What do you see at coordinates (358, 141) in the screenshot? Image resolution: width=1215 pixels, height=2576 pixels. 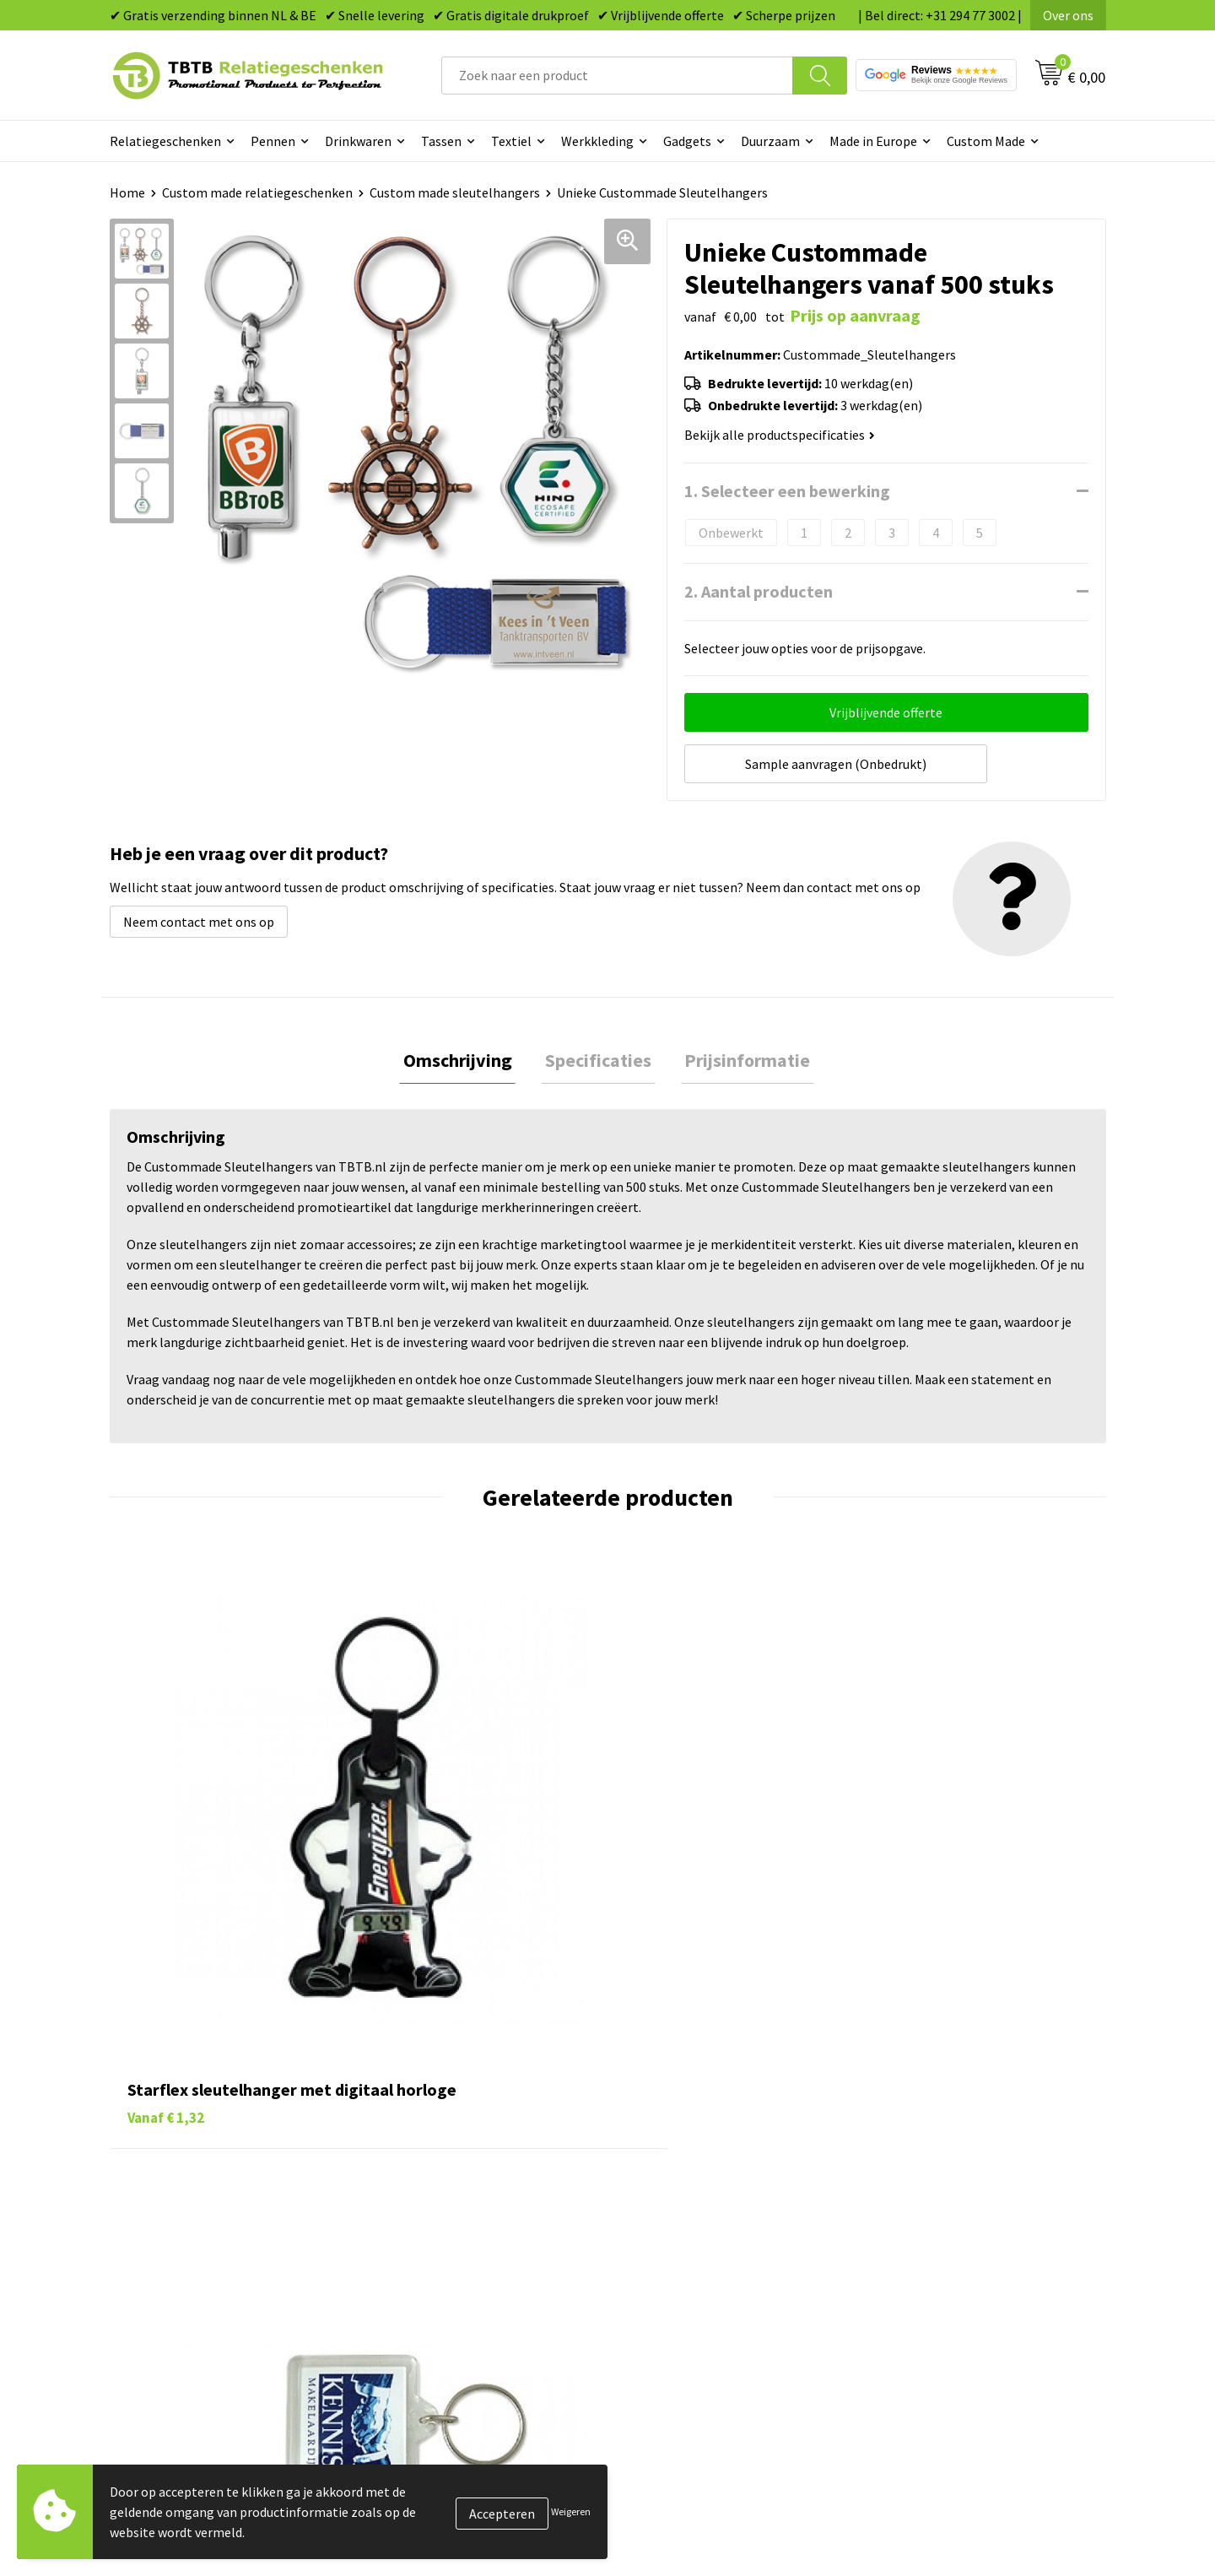 I see `Drinkwaren` at bounding box center [358, 141].